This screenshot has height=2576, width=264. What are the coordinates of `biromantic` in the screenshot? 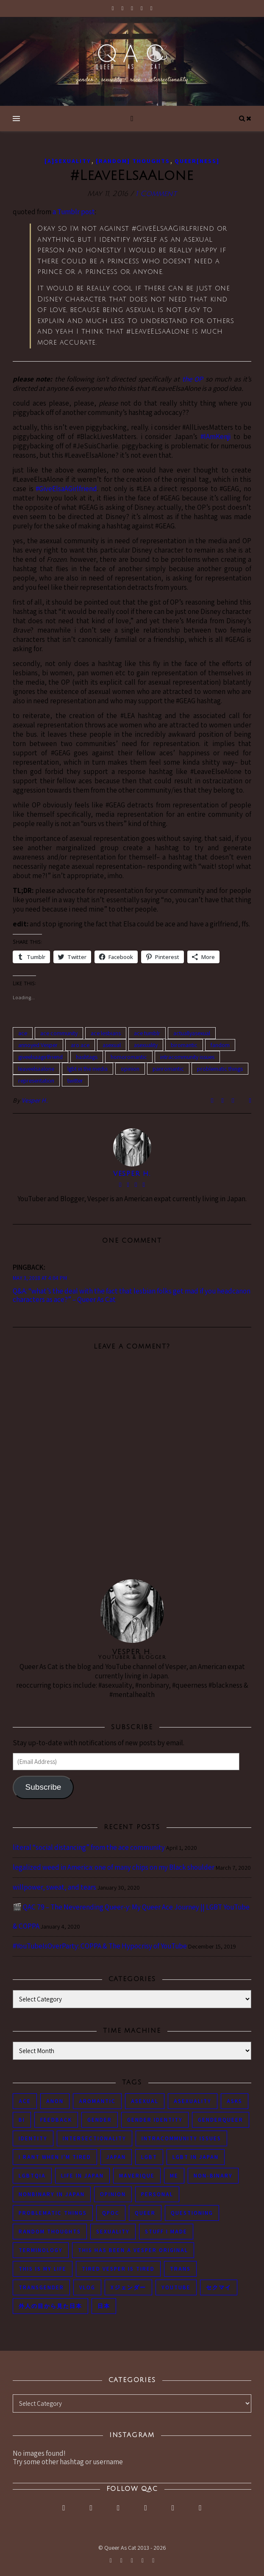 It's located at (184, 1045).